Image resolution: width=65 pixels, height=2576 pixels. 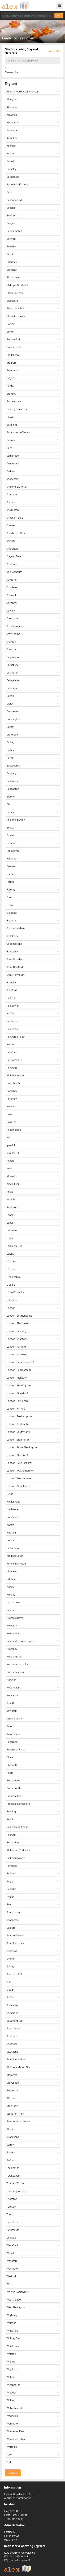 I want to click on Devon, so click(x=10, y=695).